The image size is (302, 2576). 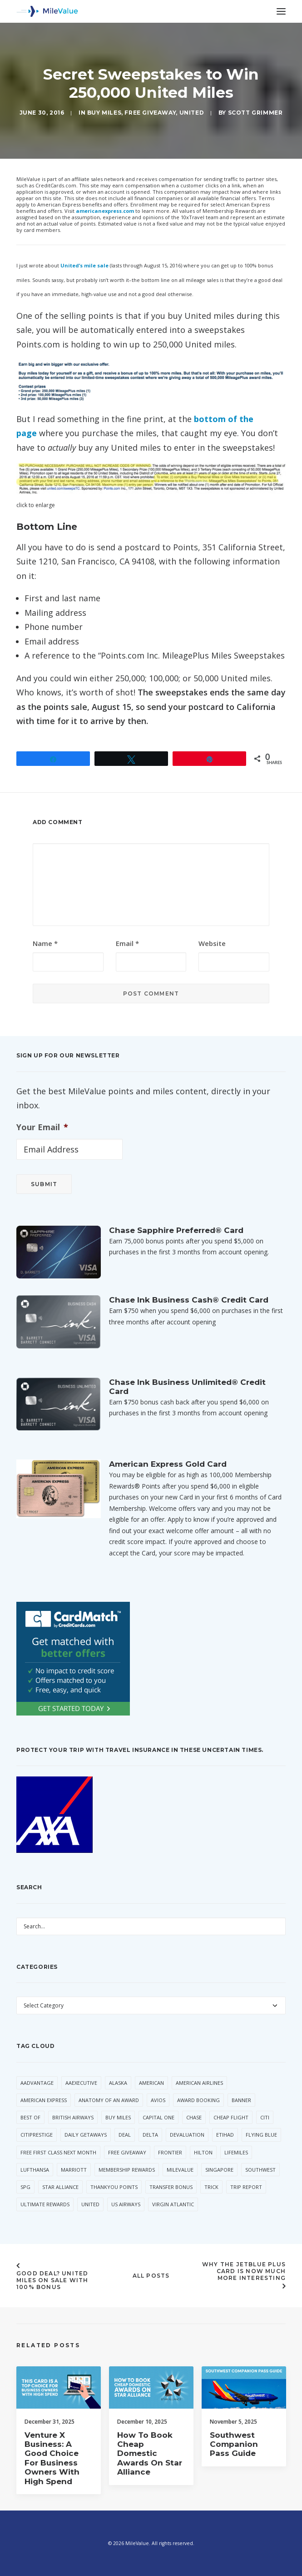 I want to click on Singapore [Singapore (66 items)], so click(x=219, y=2169).